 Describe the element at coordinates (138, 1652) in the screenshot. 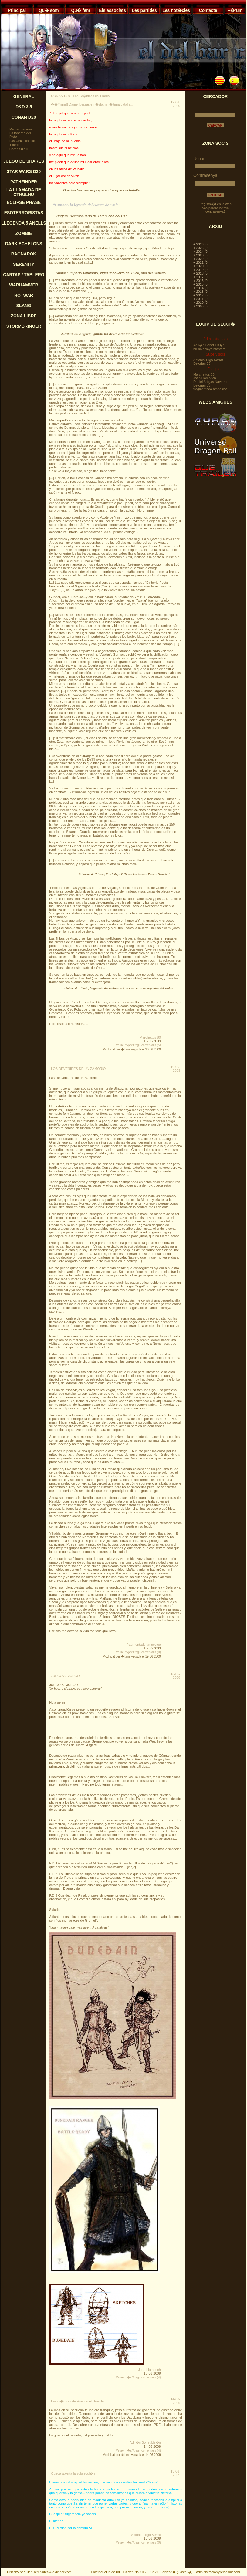

I see `Veure m�s/Afegir comentaris (0)` at that location.